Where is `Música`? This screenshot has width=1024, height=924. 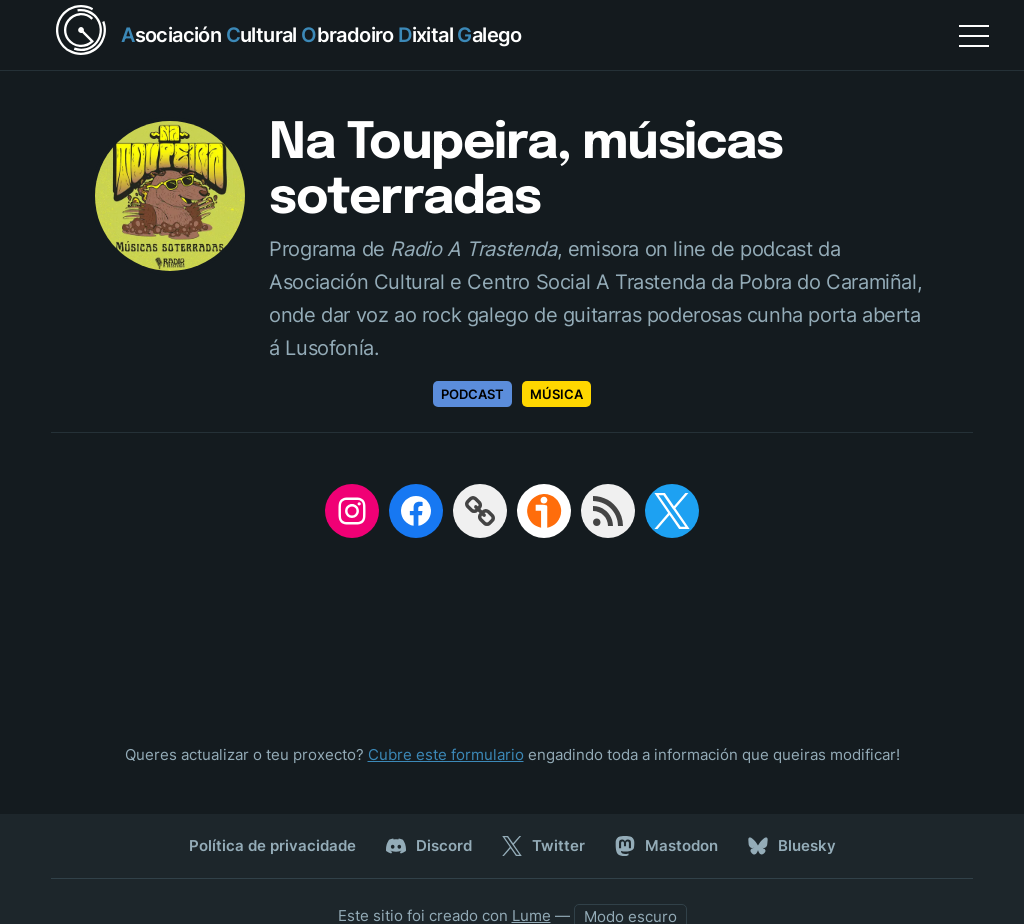
Música is located at coordinates (556, 394).